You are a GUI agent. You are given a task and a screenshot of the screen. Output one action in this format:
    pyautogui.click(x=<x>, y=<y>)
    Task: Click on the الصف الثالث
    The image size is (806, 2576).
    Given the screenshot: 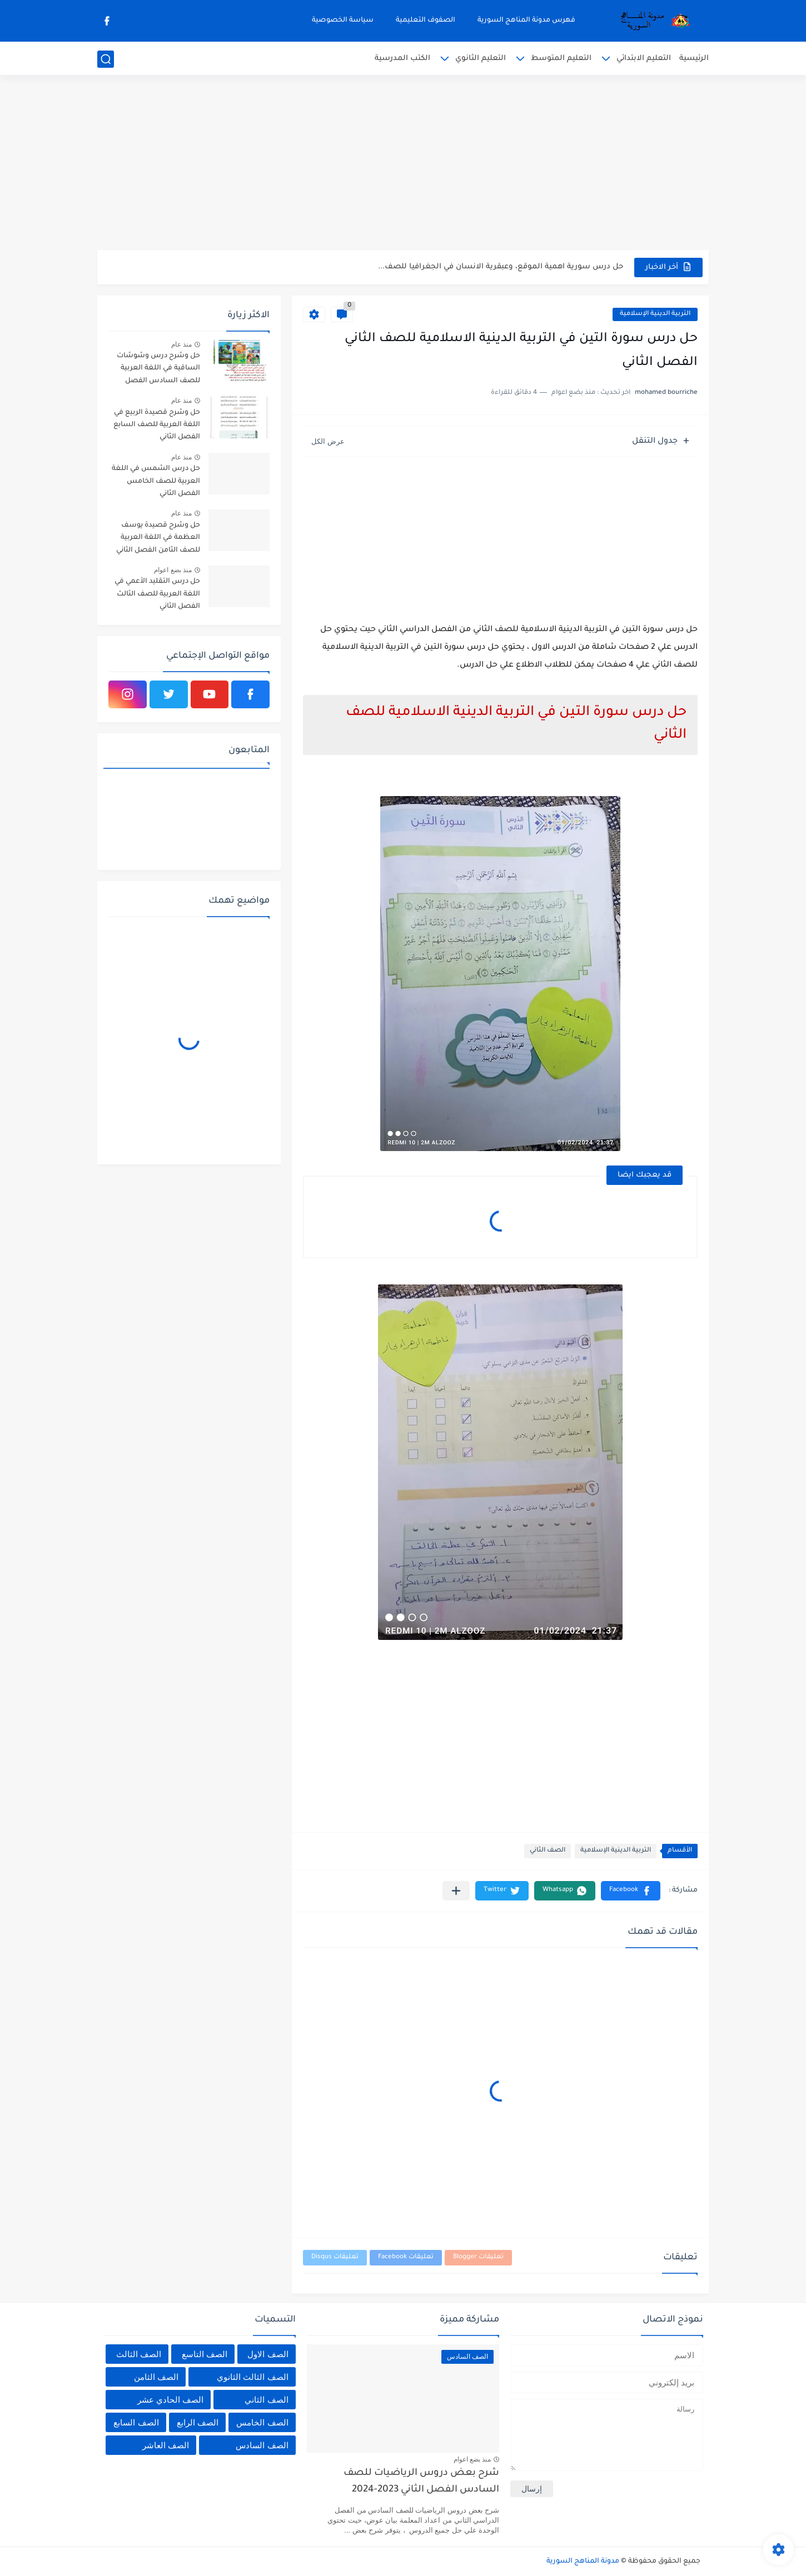 What is the action you would take?
    pyautogui.click(x=138, y=2354)
    